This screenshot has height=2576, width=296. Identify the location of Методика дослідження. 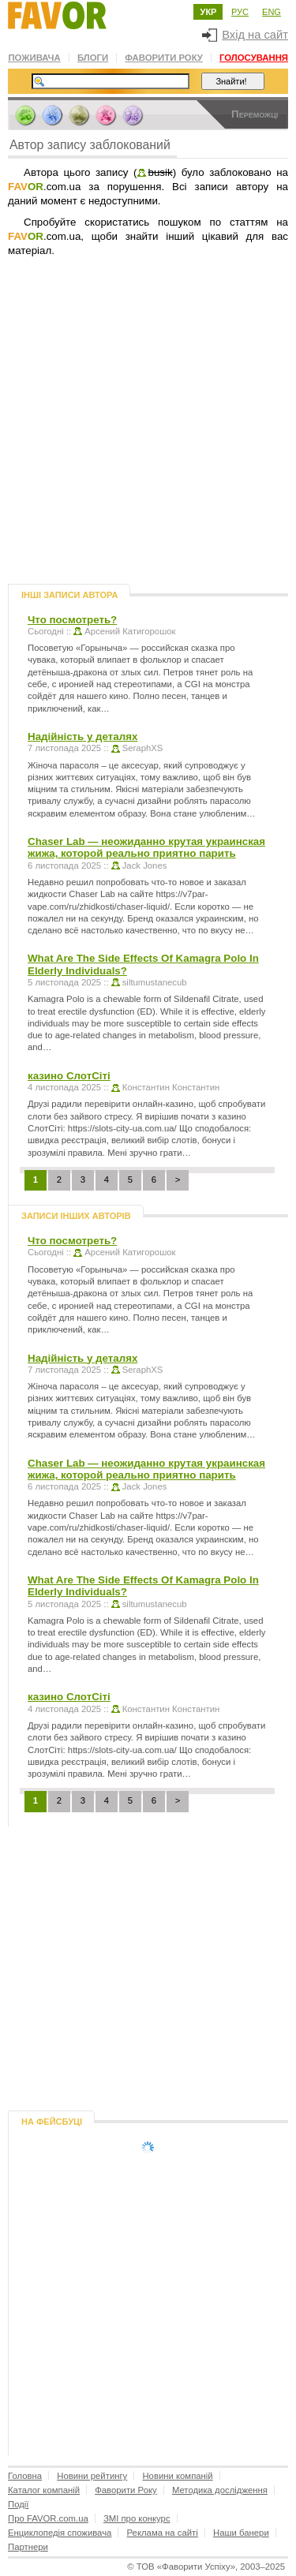
(220, 2490).